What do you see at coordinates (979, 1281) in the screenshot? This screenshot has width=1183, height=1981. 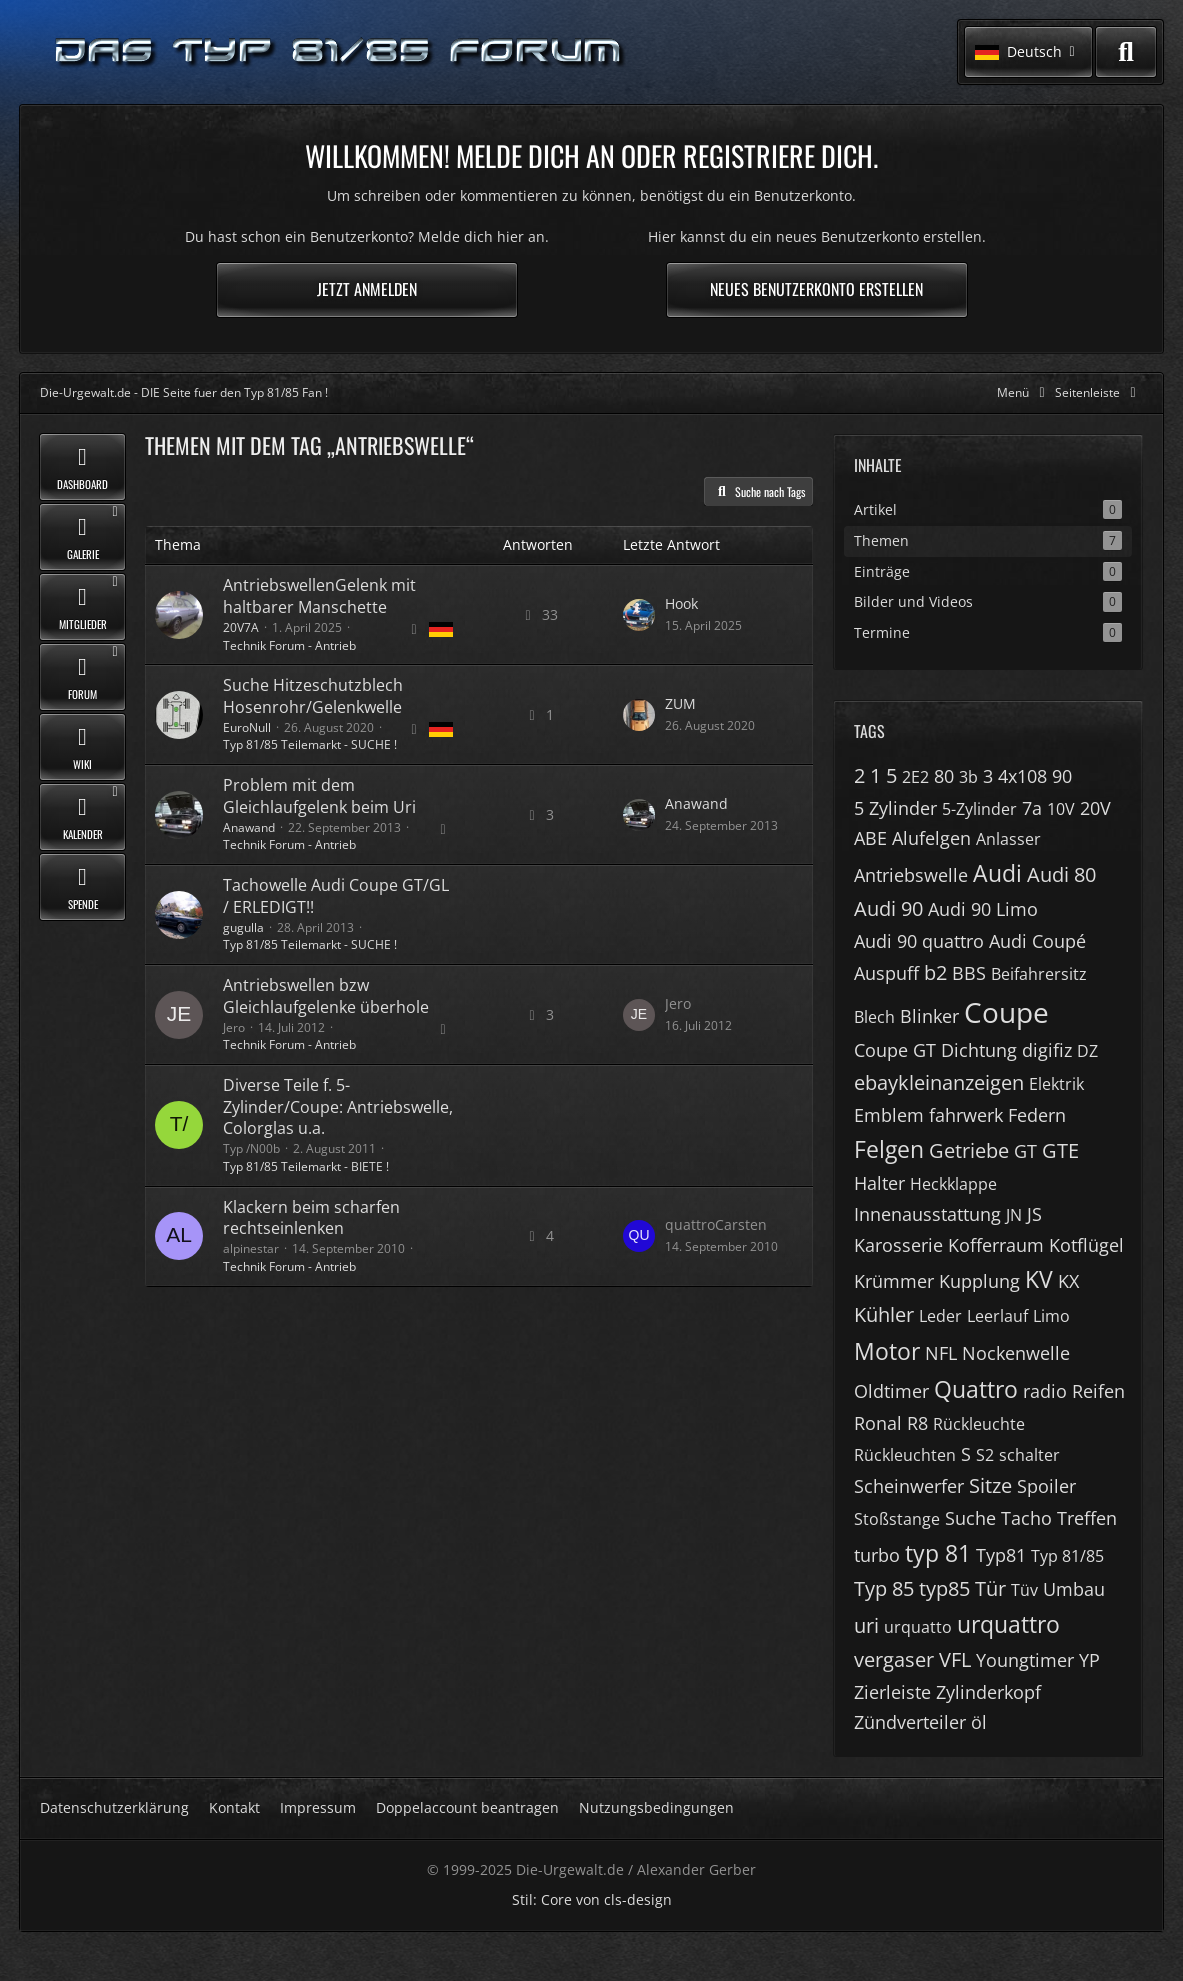 I see `Kupplung` at bounding box center [979, 1281].